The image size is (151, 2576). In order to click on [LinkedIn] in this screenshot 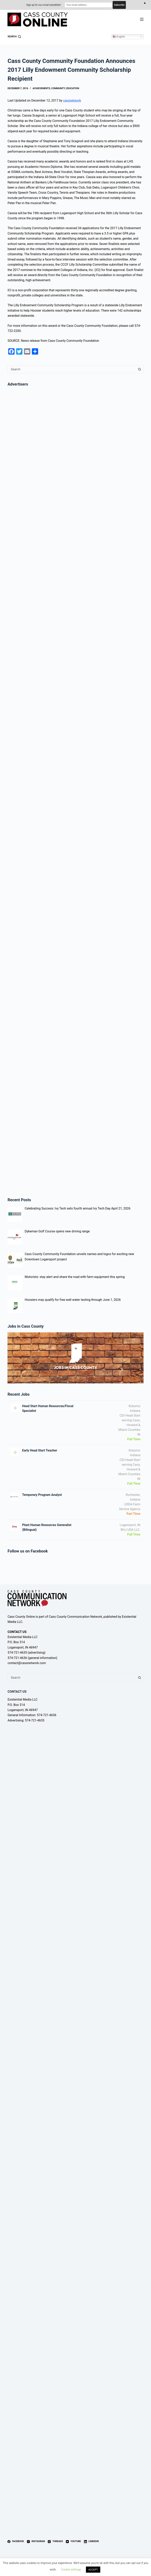, I will do `click(91, 2541)`.